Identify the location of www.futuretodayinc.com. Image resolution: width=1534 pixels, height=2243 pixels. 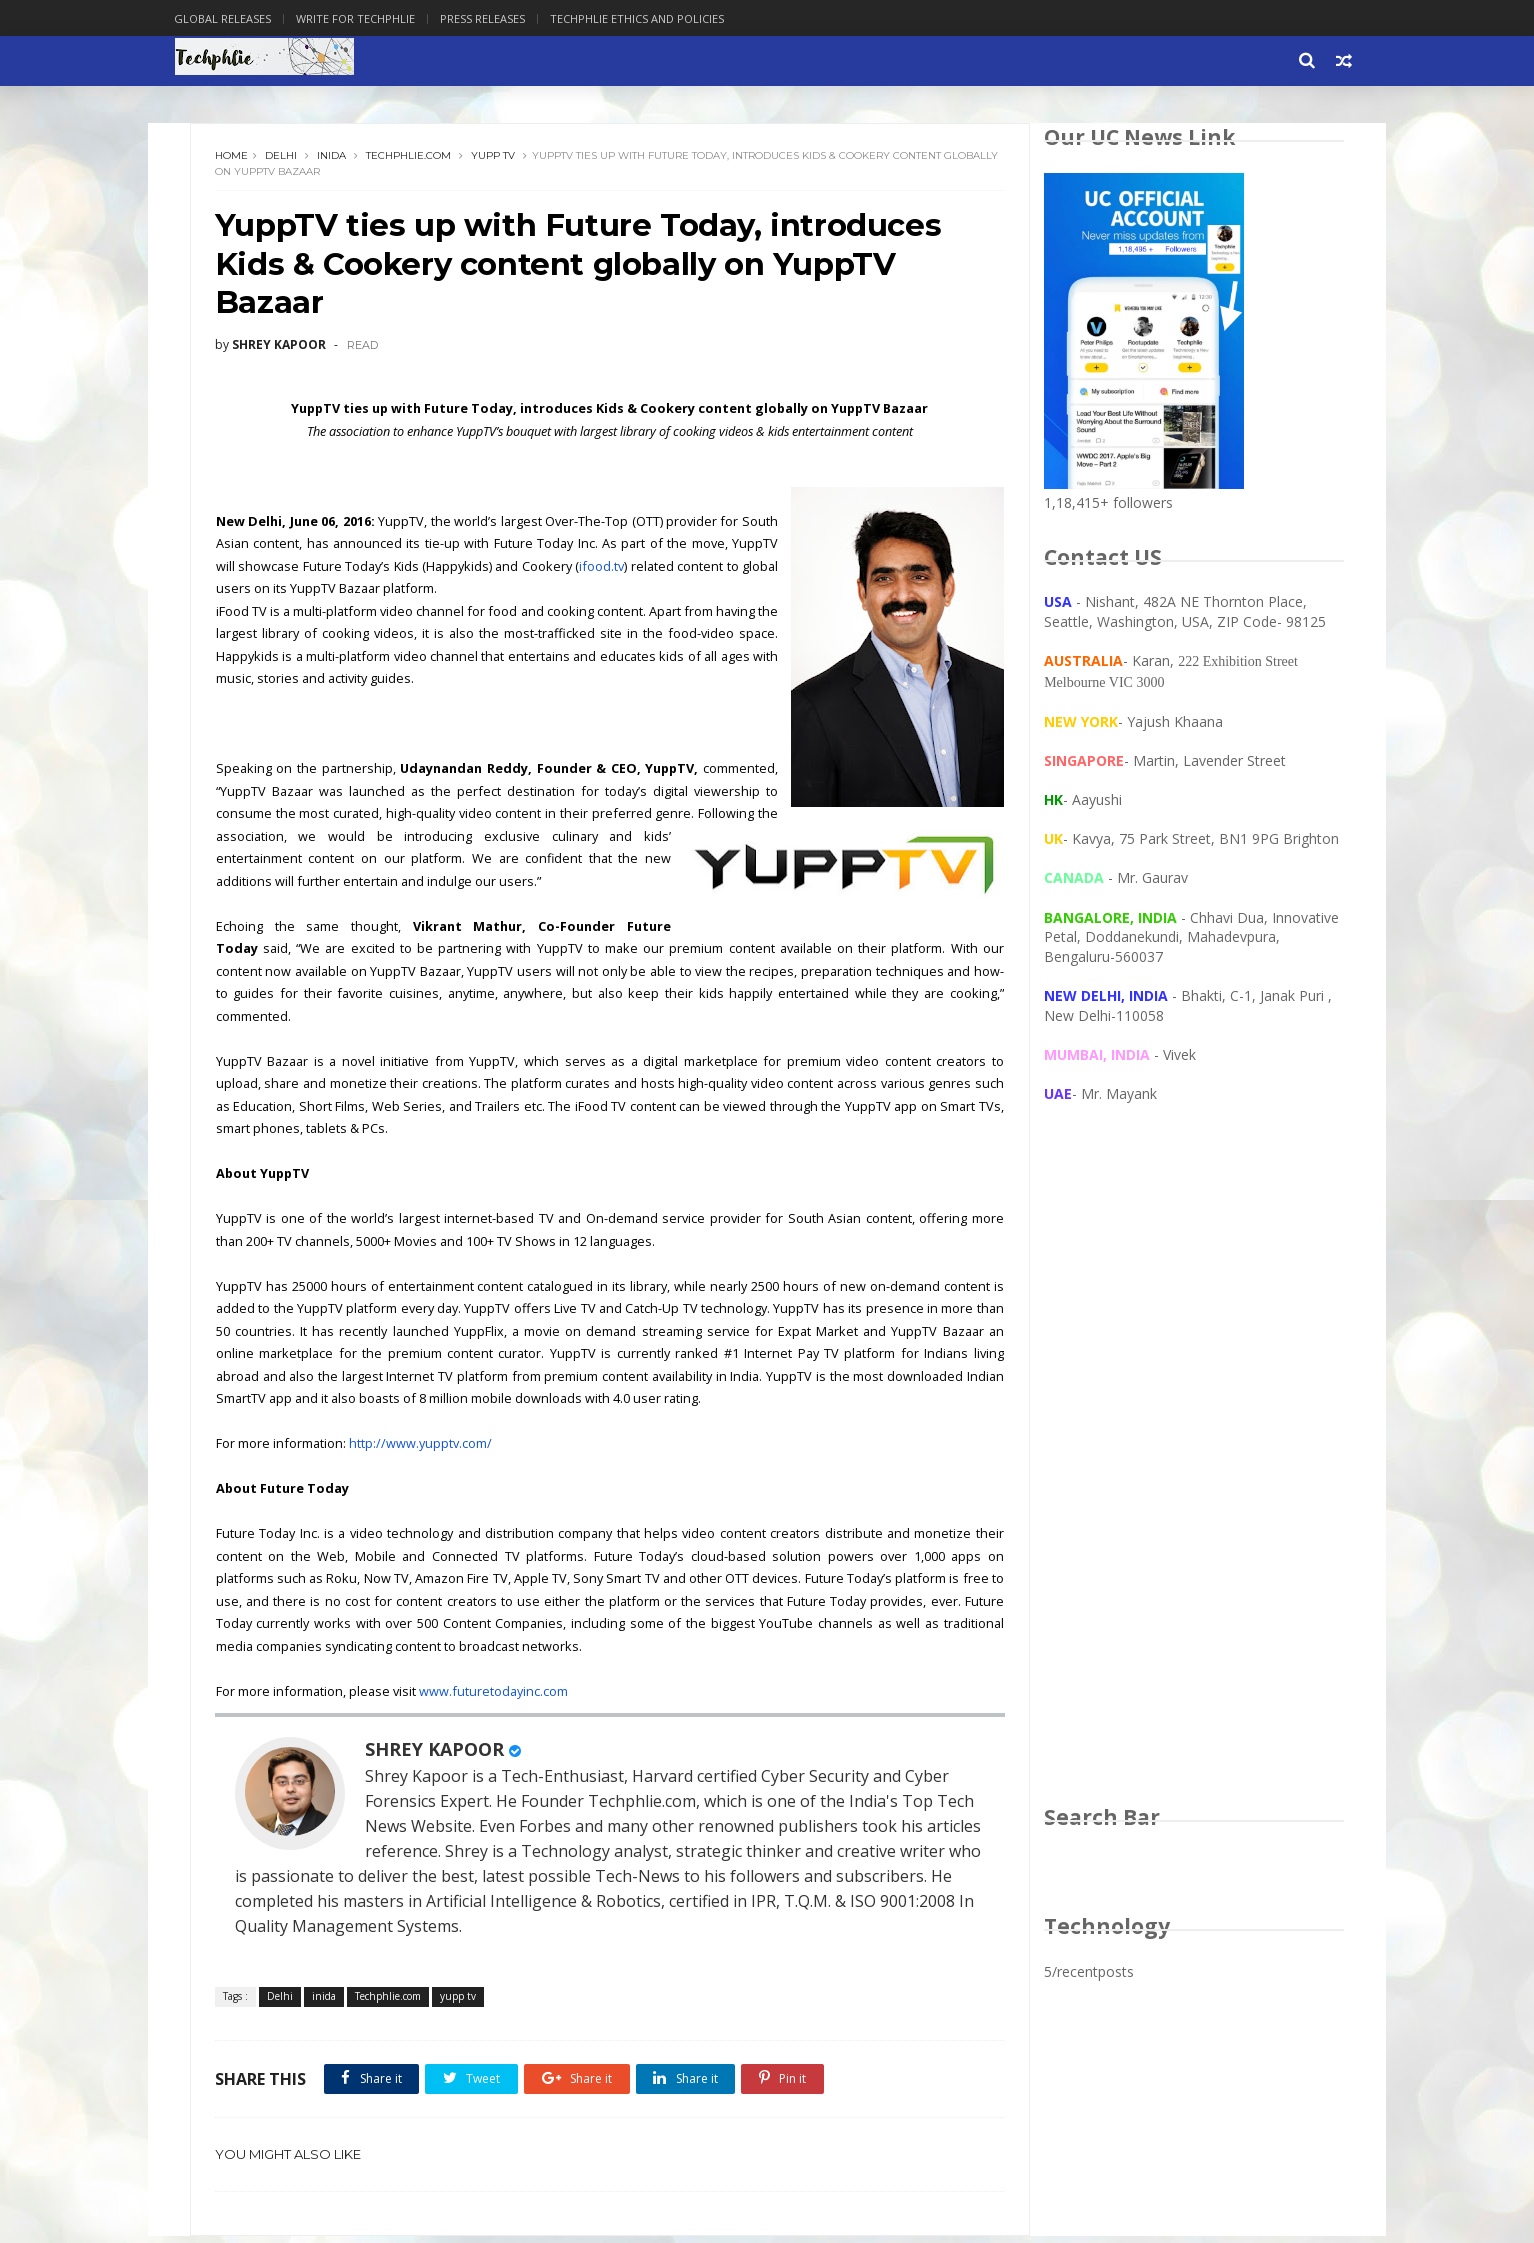
(495, 1698).